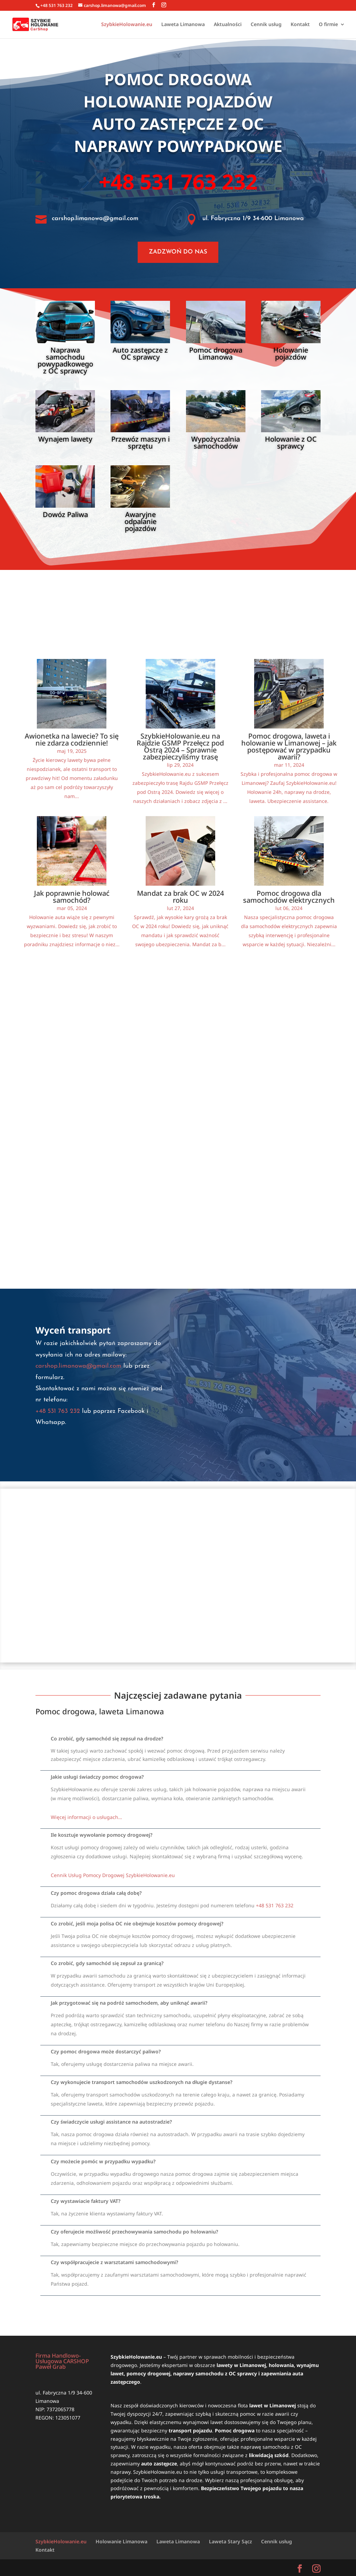  I want to click on Auto zastępcze z OC sprawcy, so click(140, 353).